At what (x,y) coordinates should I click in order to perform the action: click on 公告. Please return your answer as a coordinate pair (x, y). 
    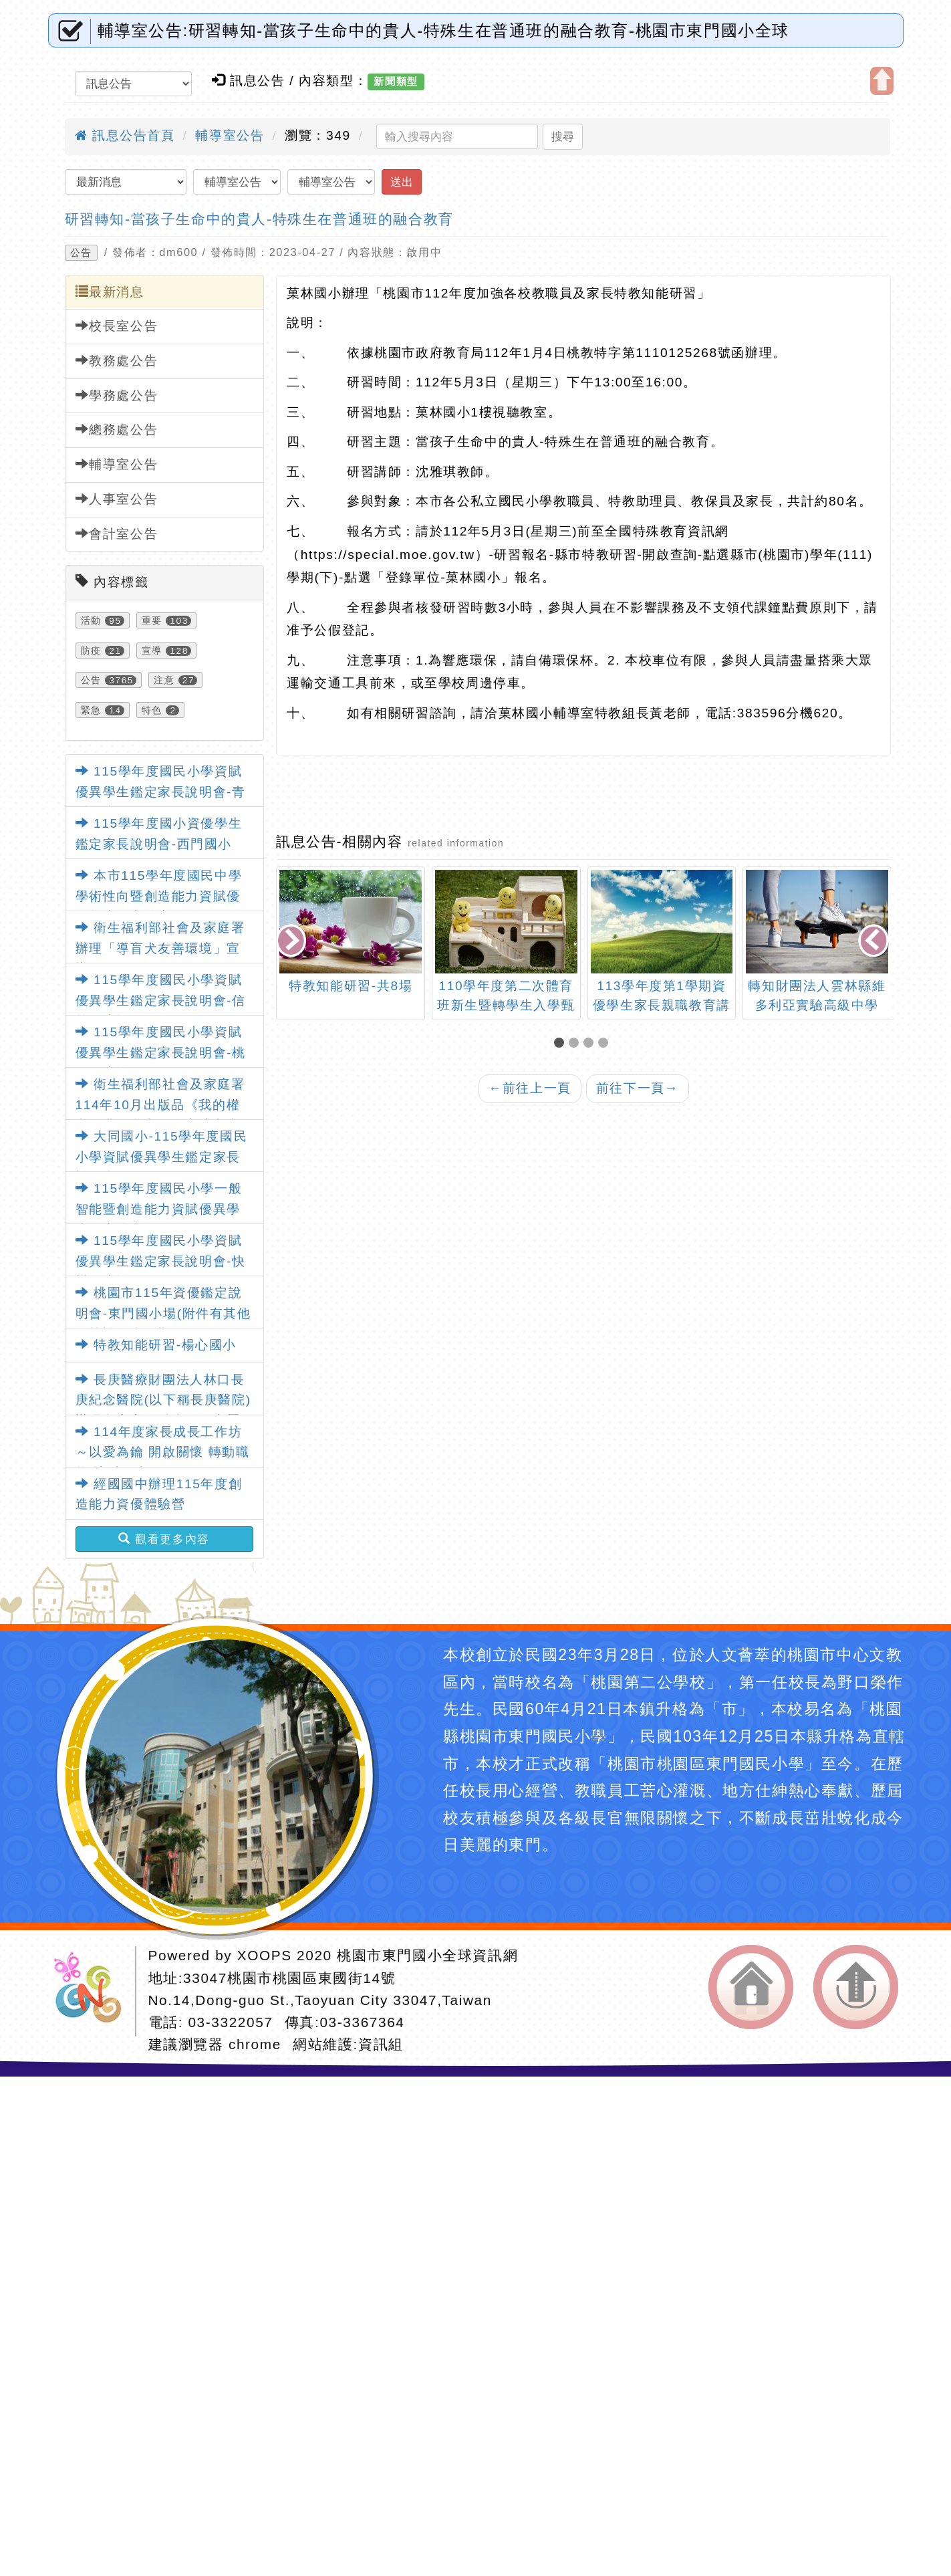
    Looking at the image, I should click on (81, 252).